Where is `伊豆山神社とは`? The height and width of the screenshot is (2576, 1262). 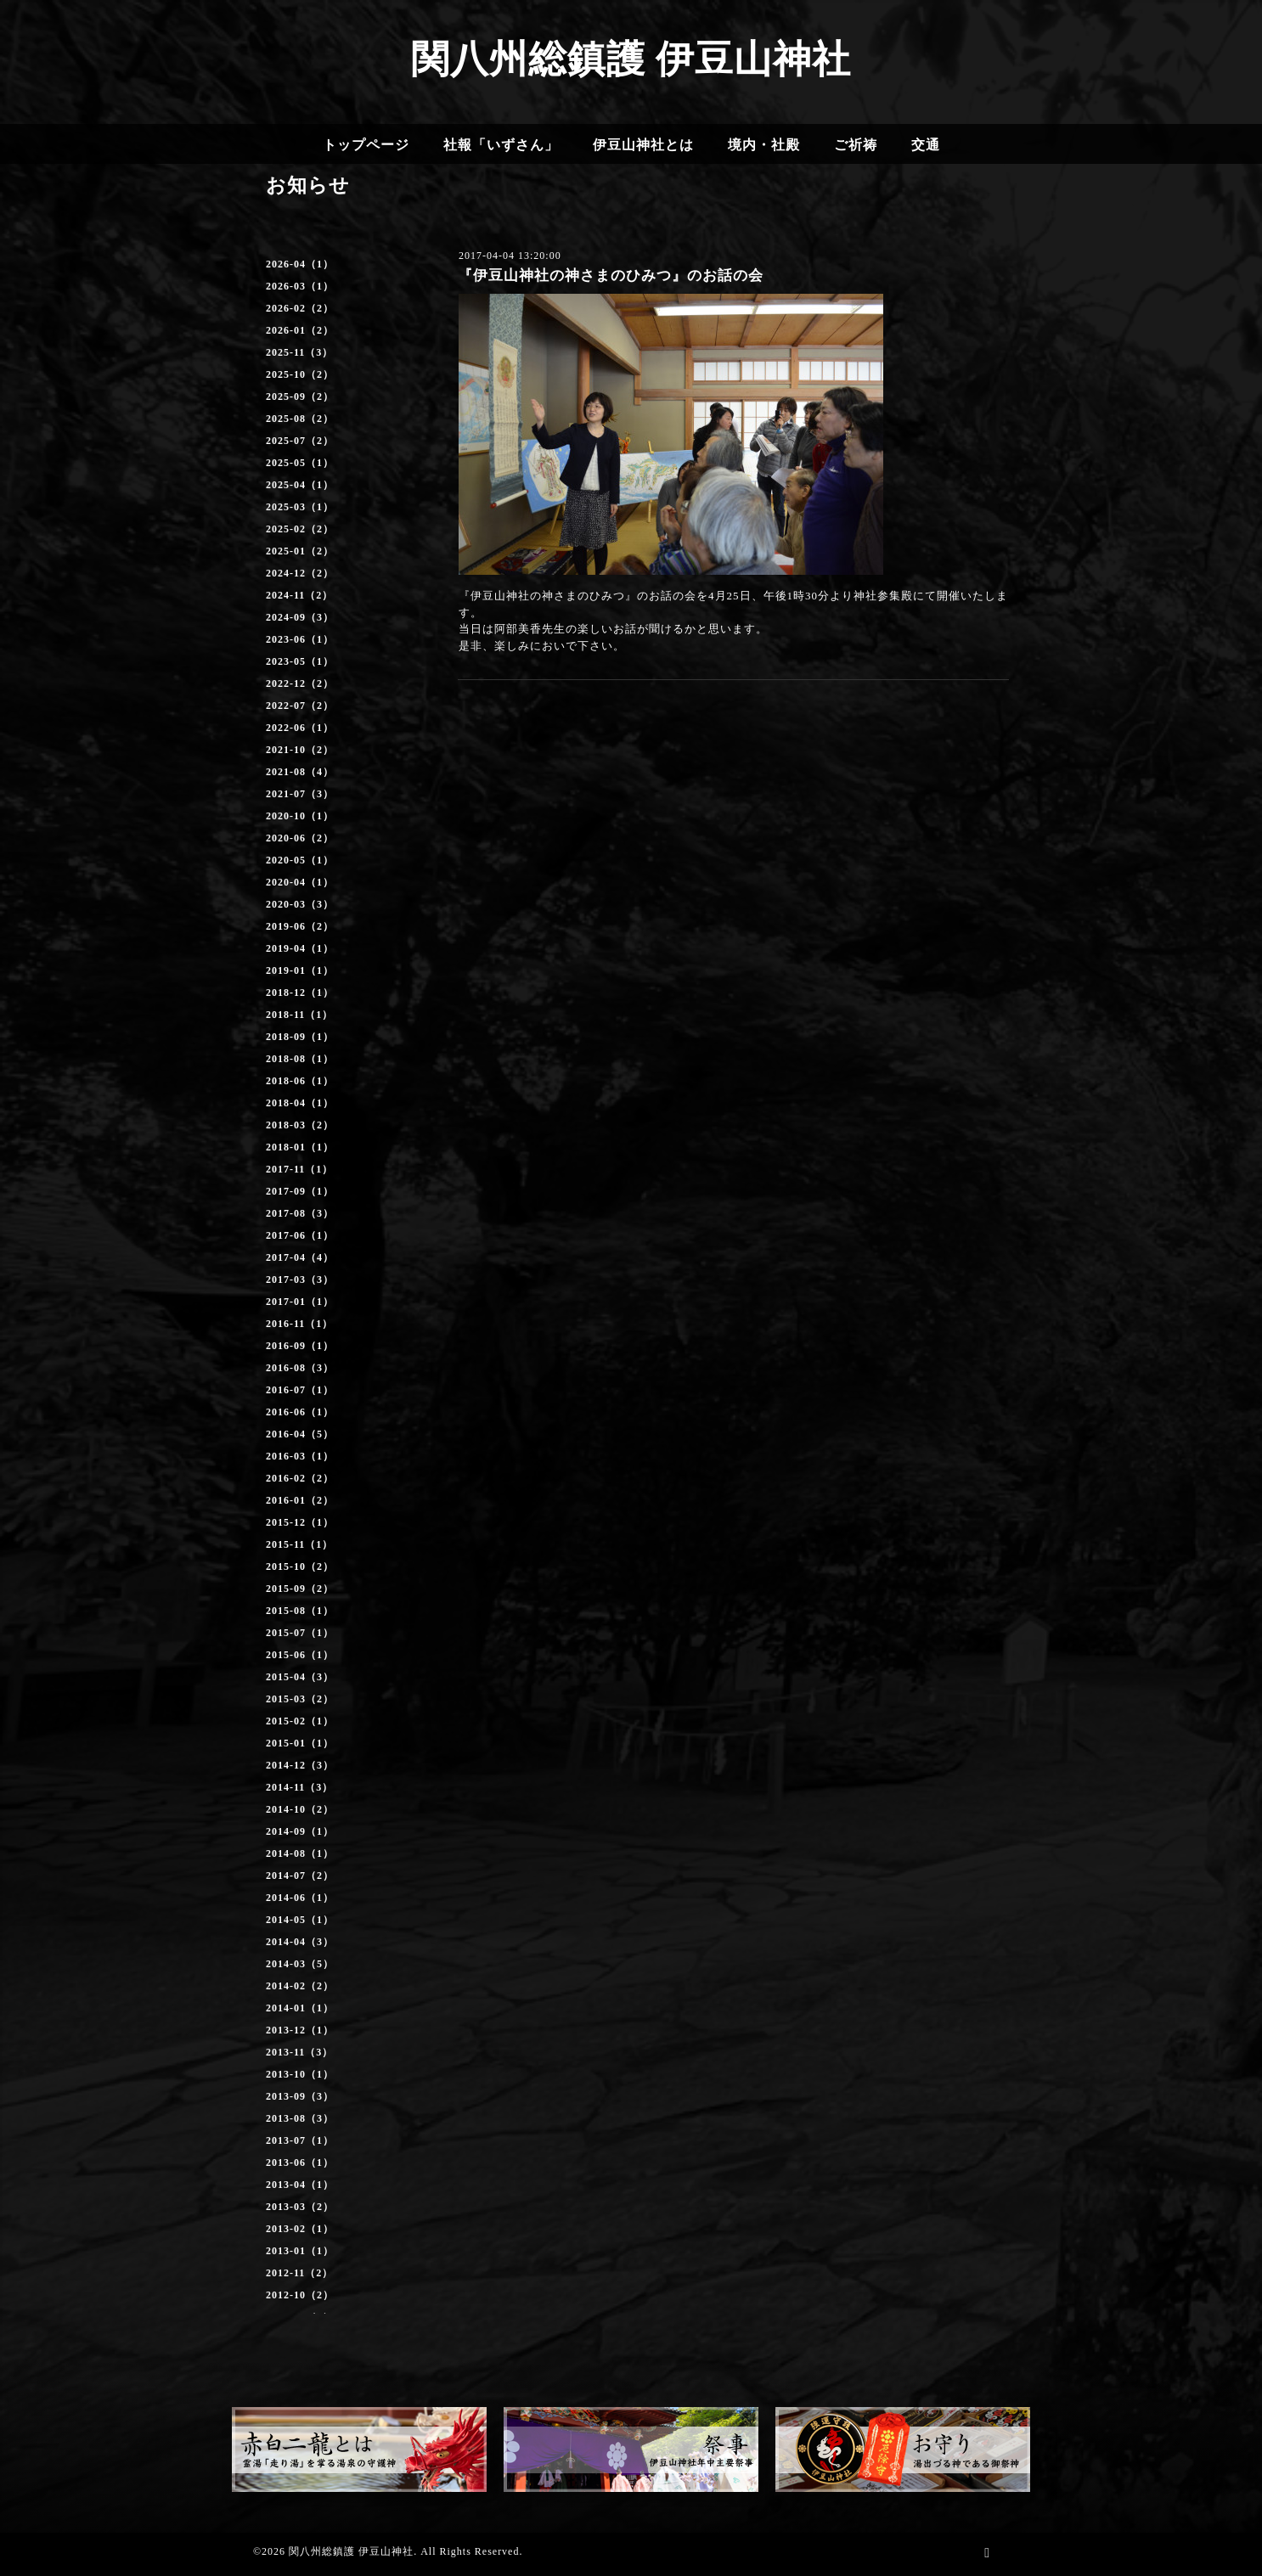
伊豆山神社とは is located at coordinates (643, 145).